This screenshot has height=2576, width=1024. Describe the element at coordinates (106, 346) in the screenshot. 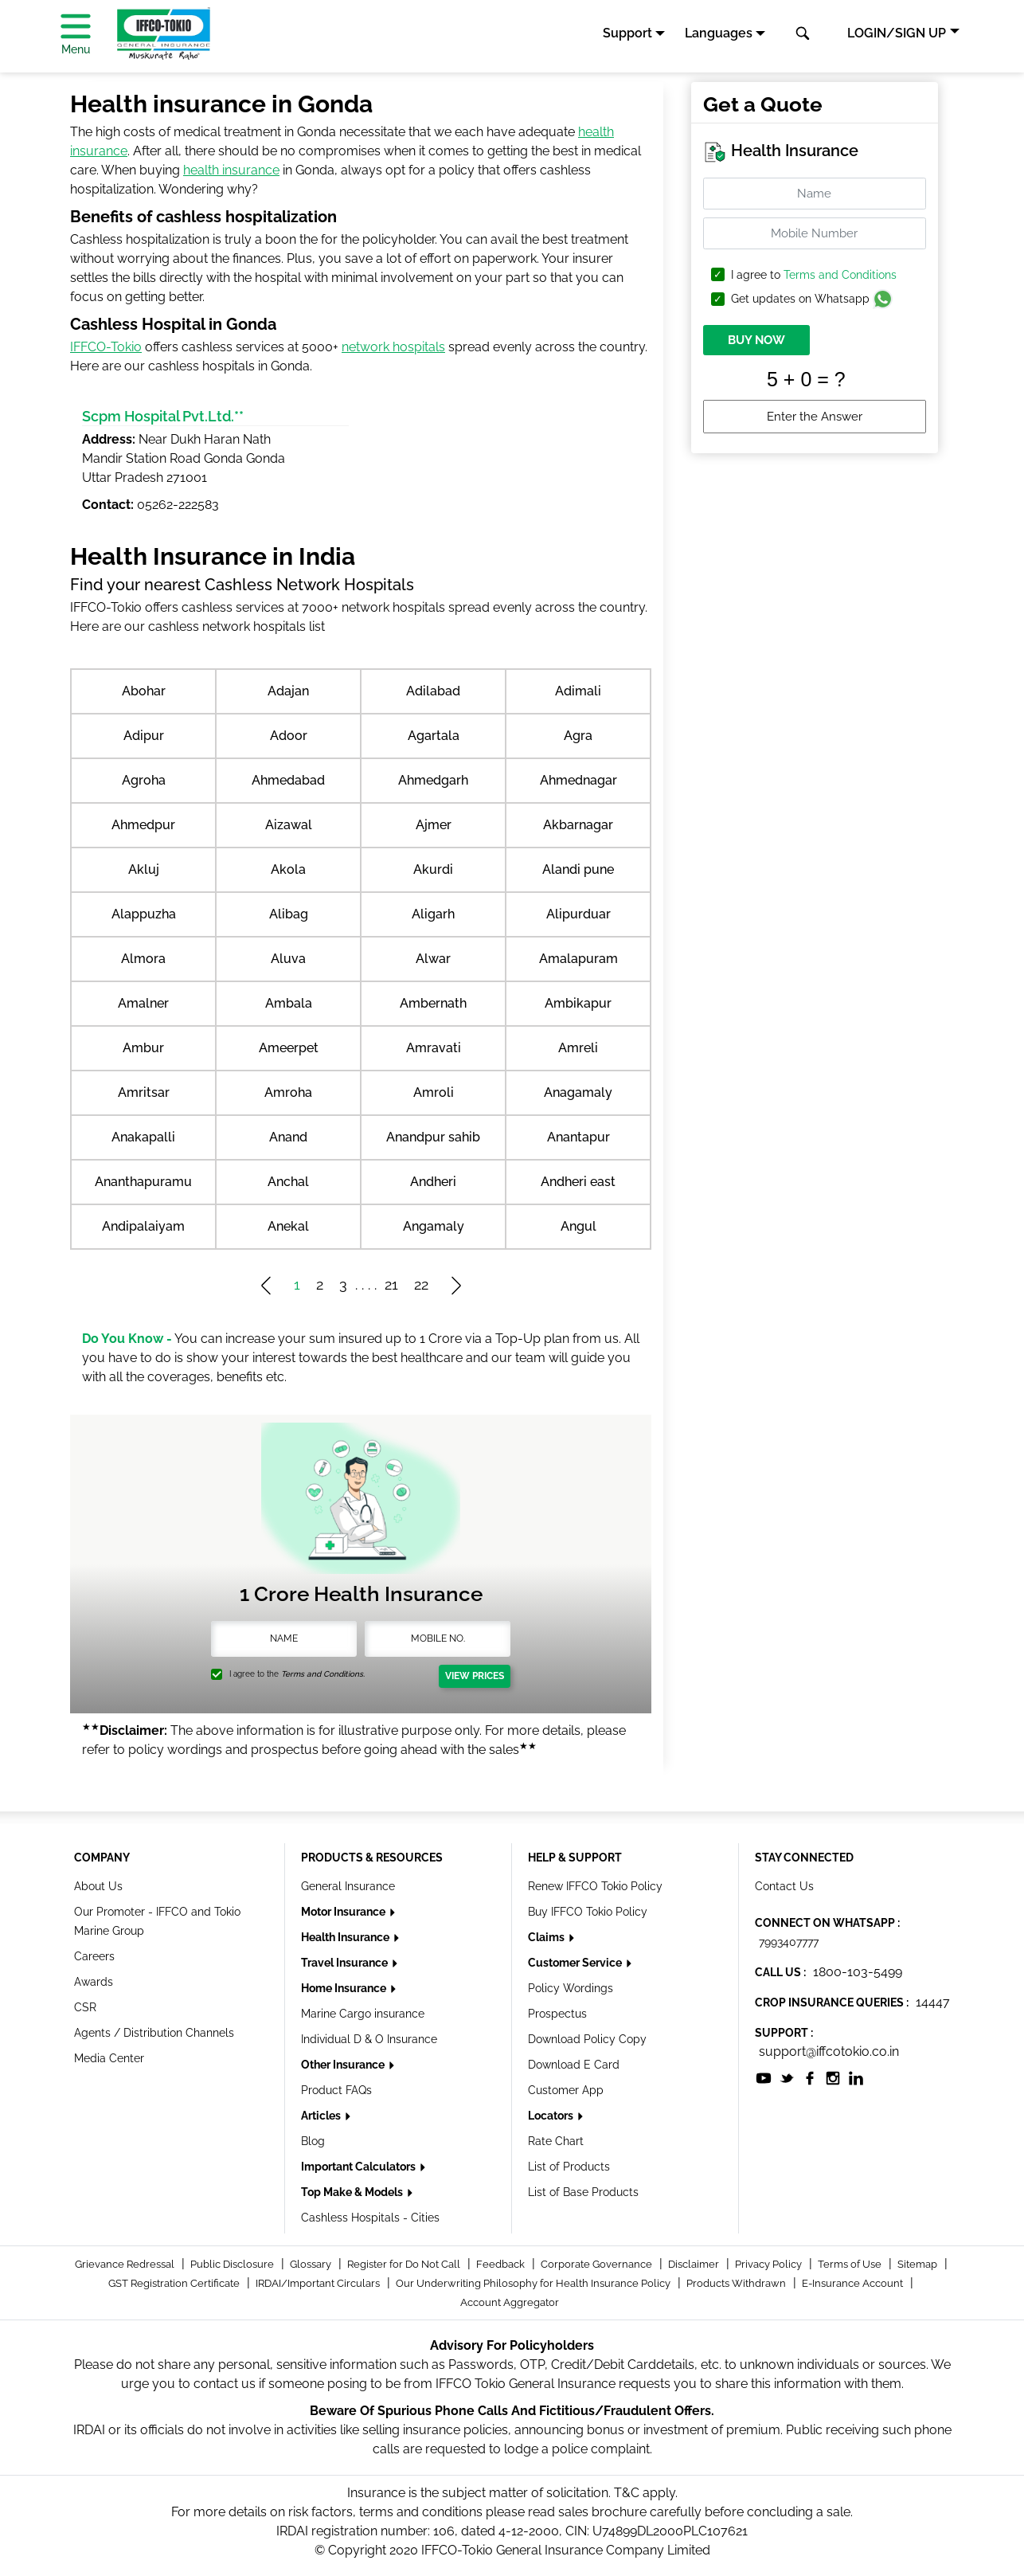

I see `IFFCO-Tokio` at that location.